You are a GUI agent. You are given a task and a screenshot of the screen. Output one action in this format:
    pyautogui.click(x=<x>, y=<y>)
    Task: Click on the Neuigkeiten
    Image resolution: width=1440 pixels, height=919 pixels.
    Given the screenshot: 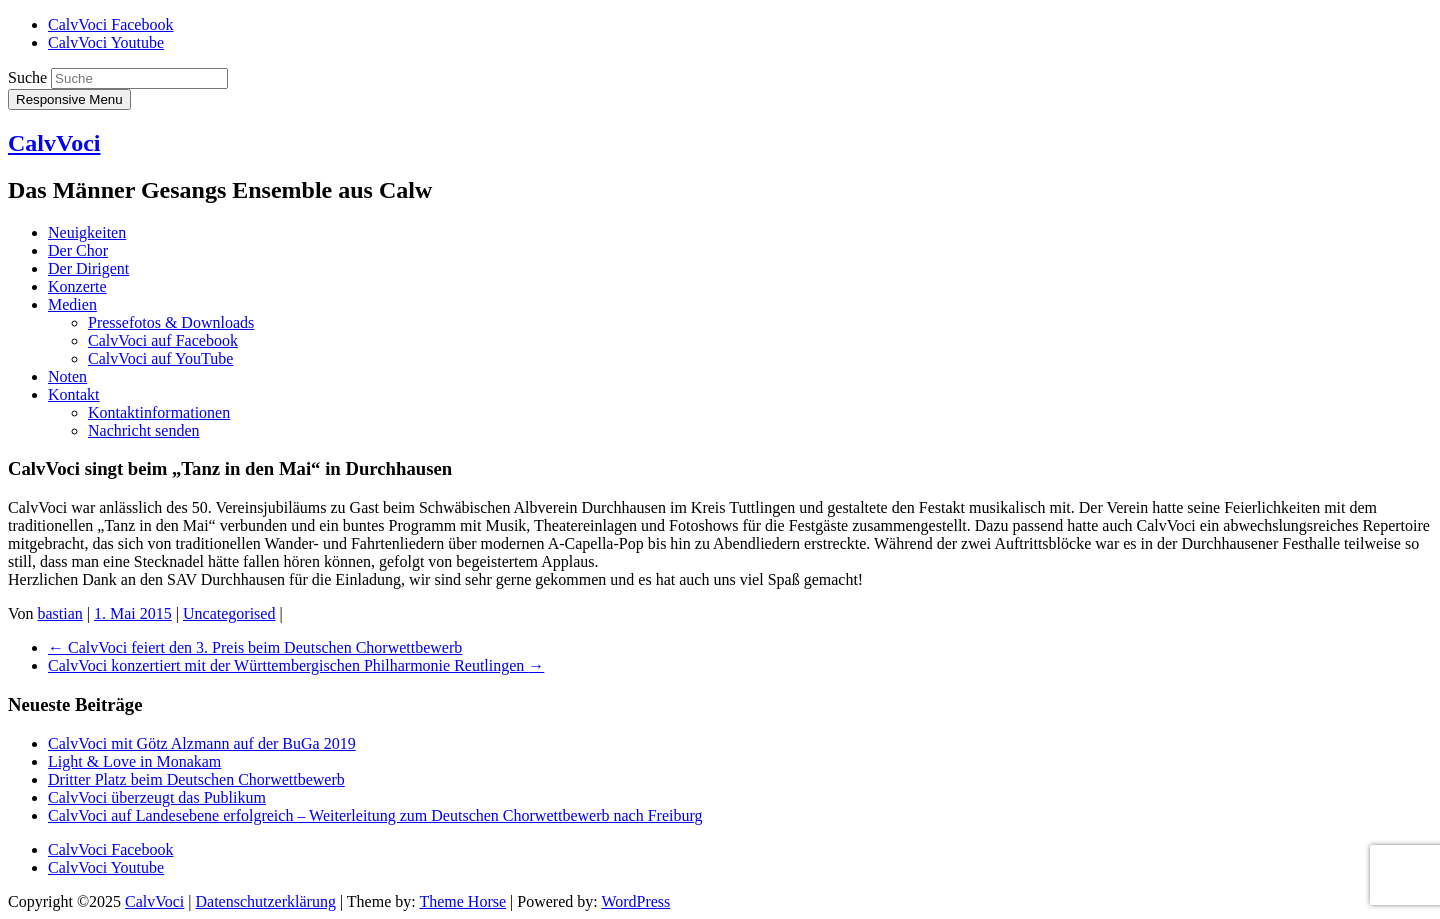 What is the action you would take?
    pyautogui.click(x=87, y=232)
    